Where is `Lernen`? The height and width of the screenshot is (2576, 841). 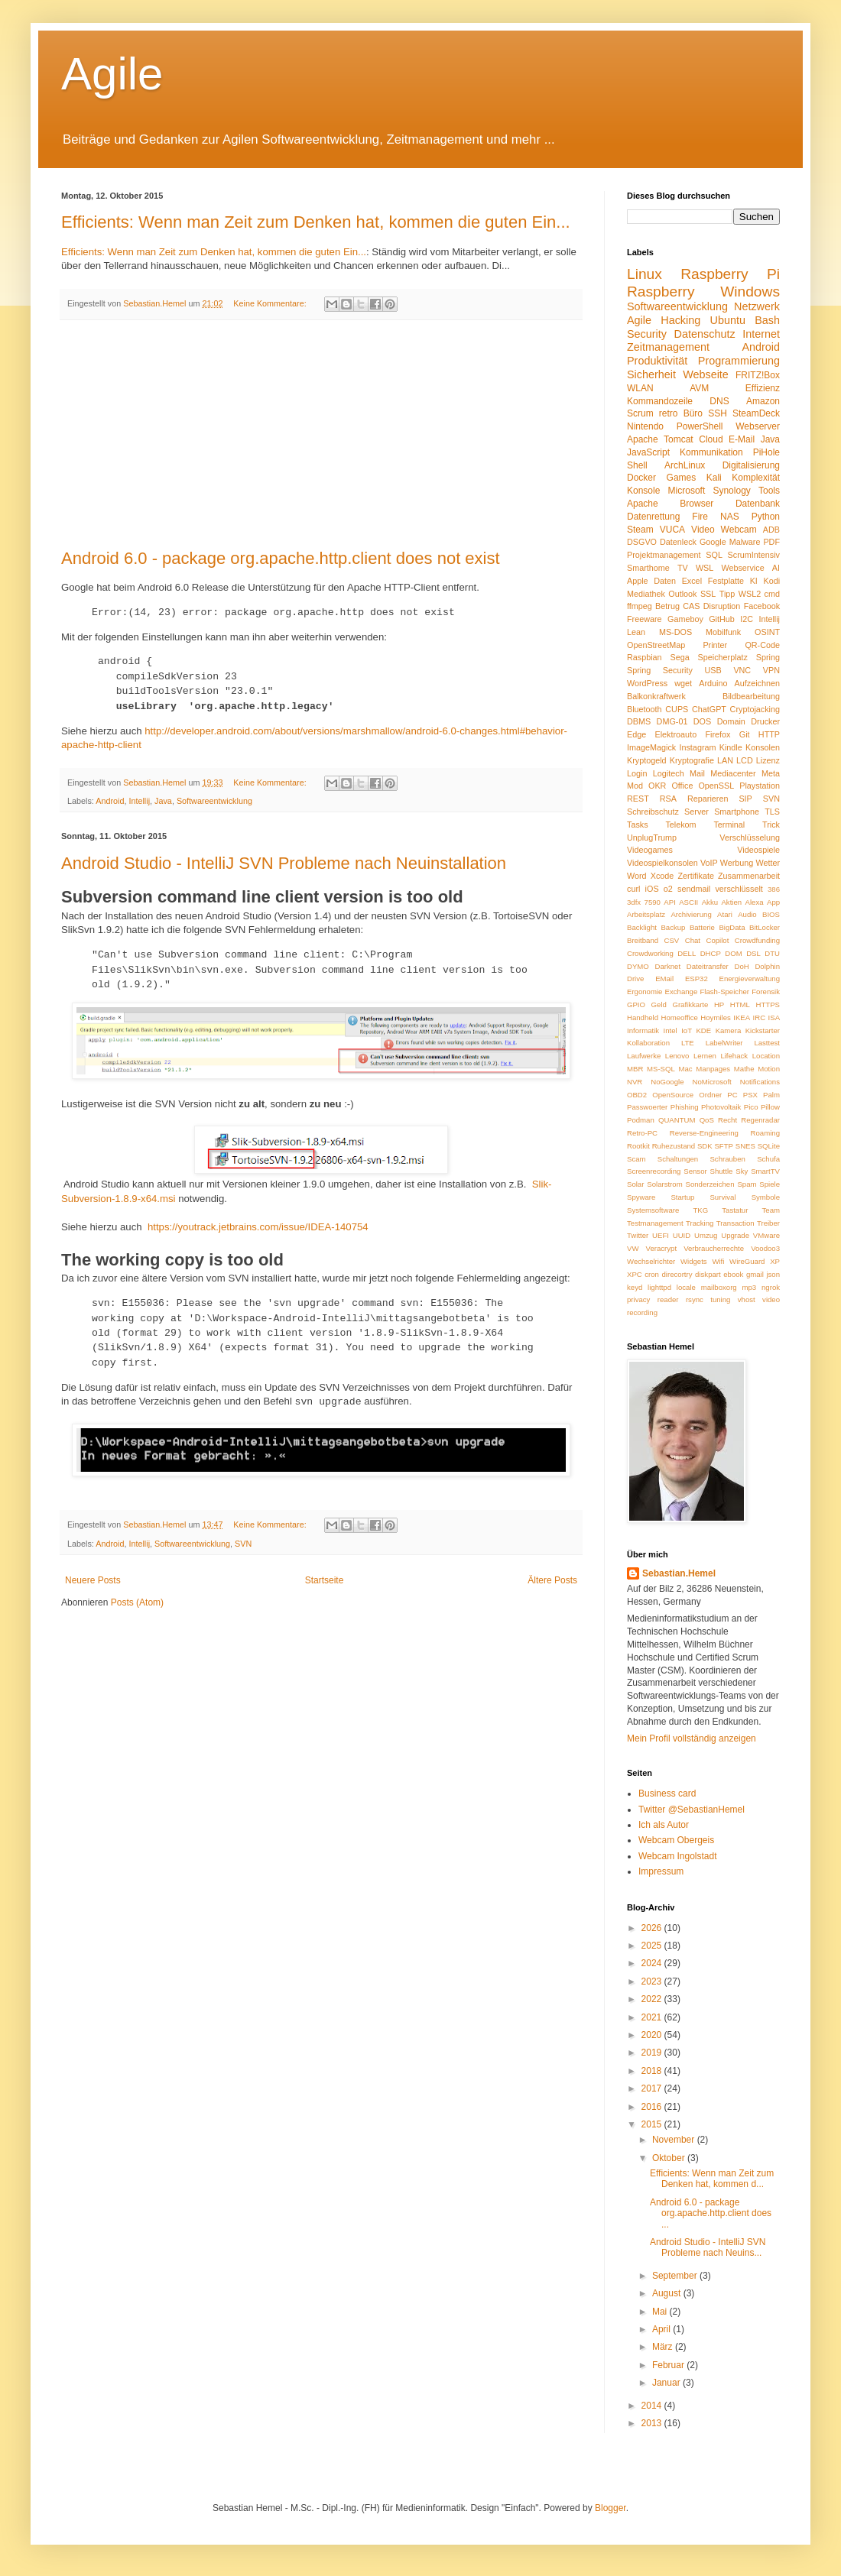
Lernen is located at coordinates (704, 1055).